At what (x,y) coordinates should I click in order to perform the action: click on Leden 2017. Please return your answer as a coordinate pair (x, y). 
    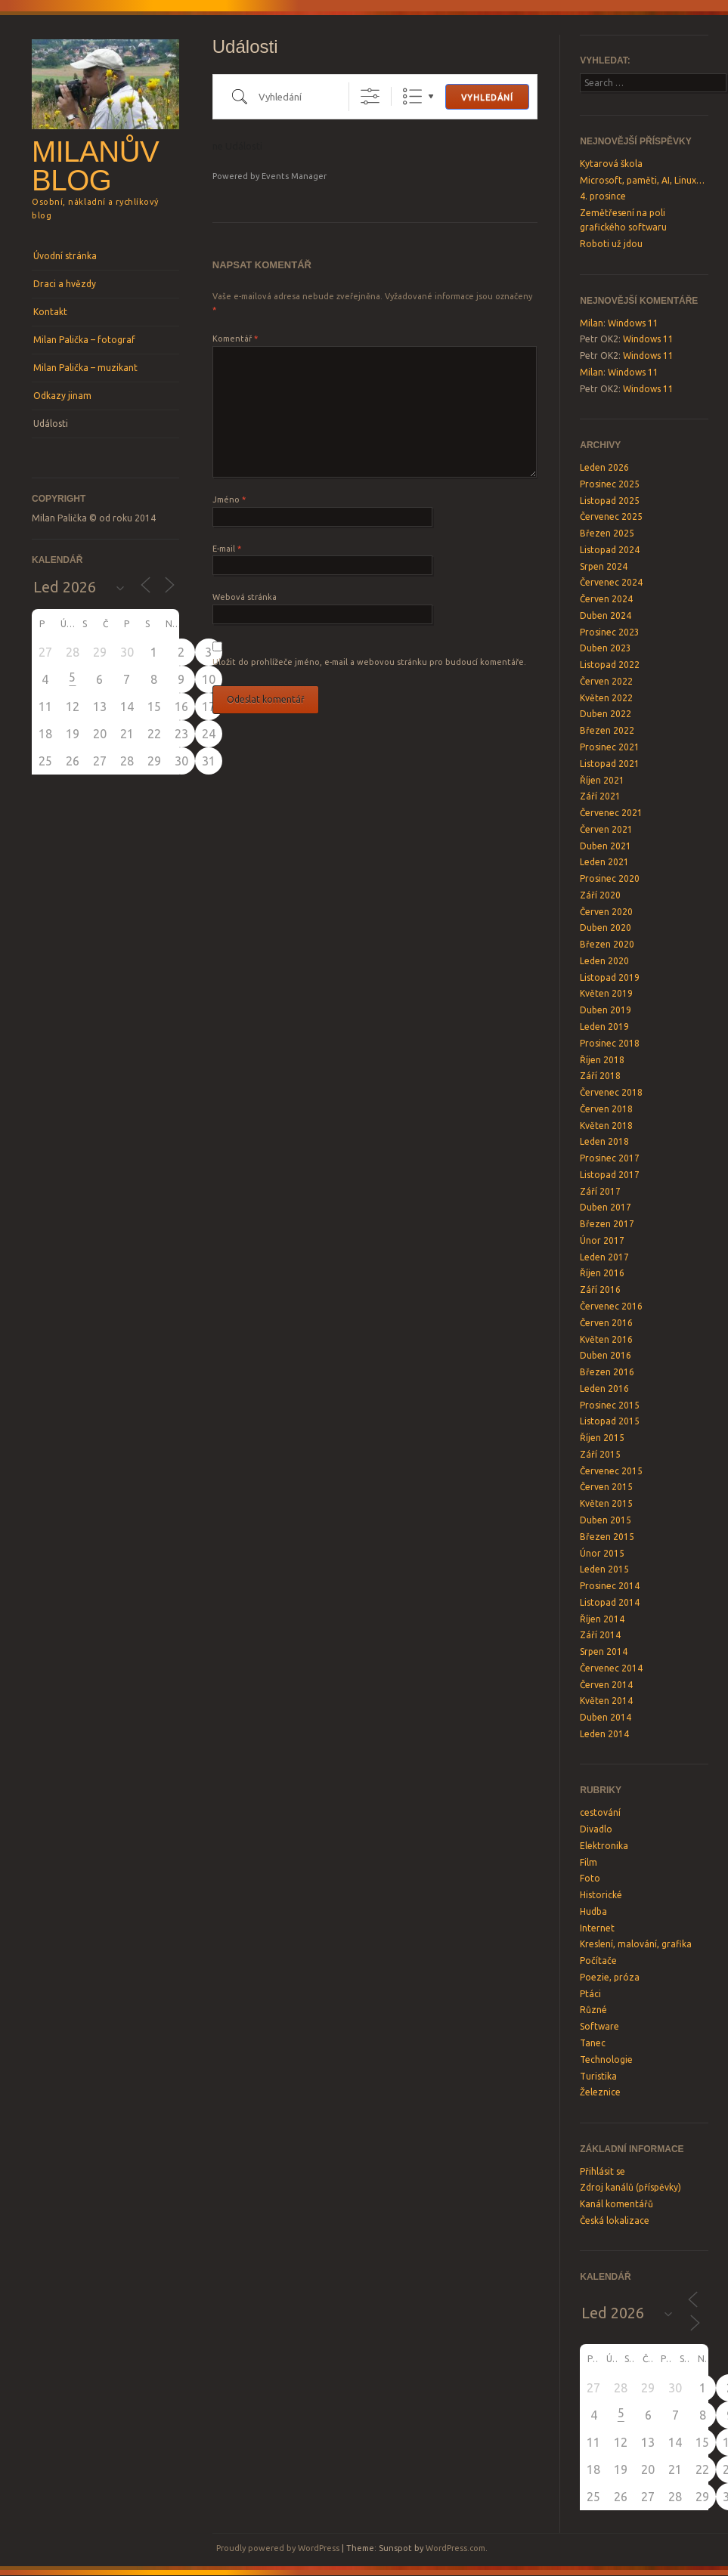
    Looking at the image, I should click on (604, 1257).